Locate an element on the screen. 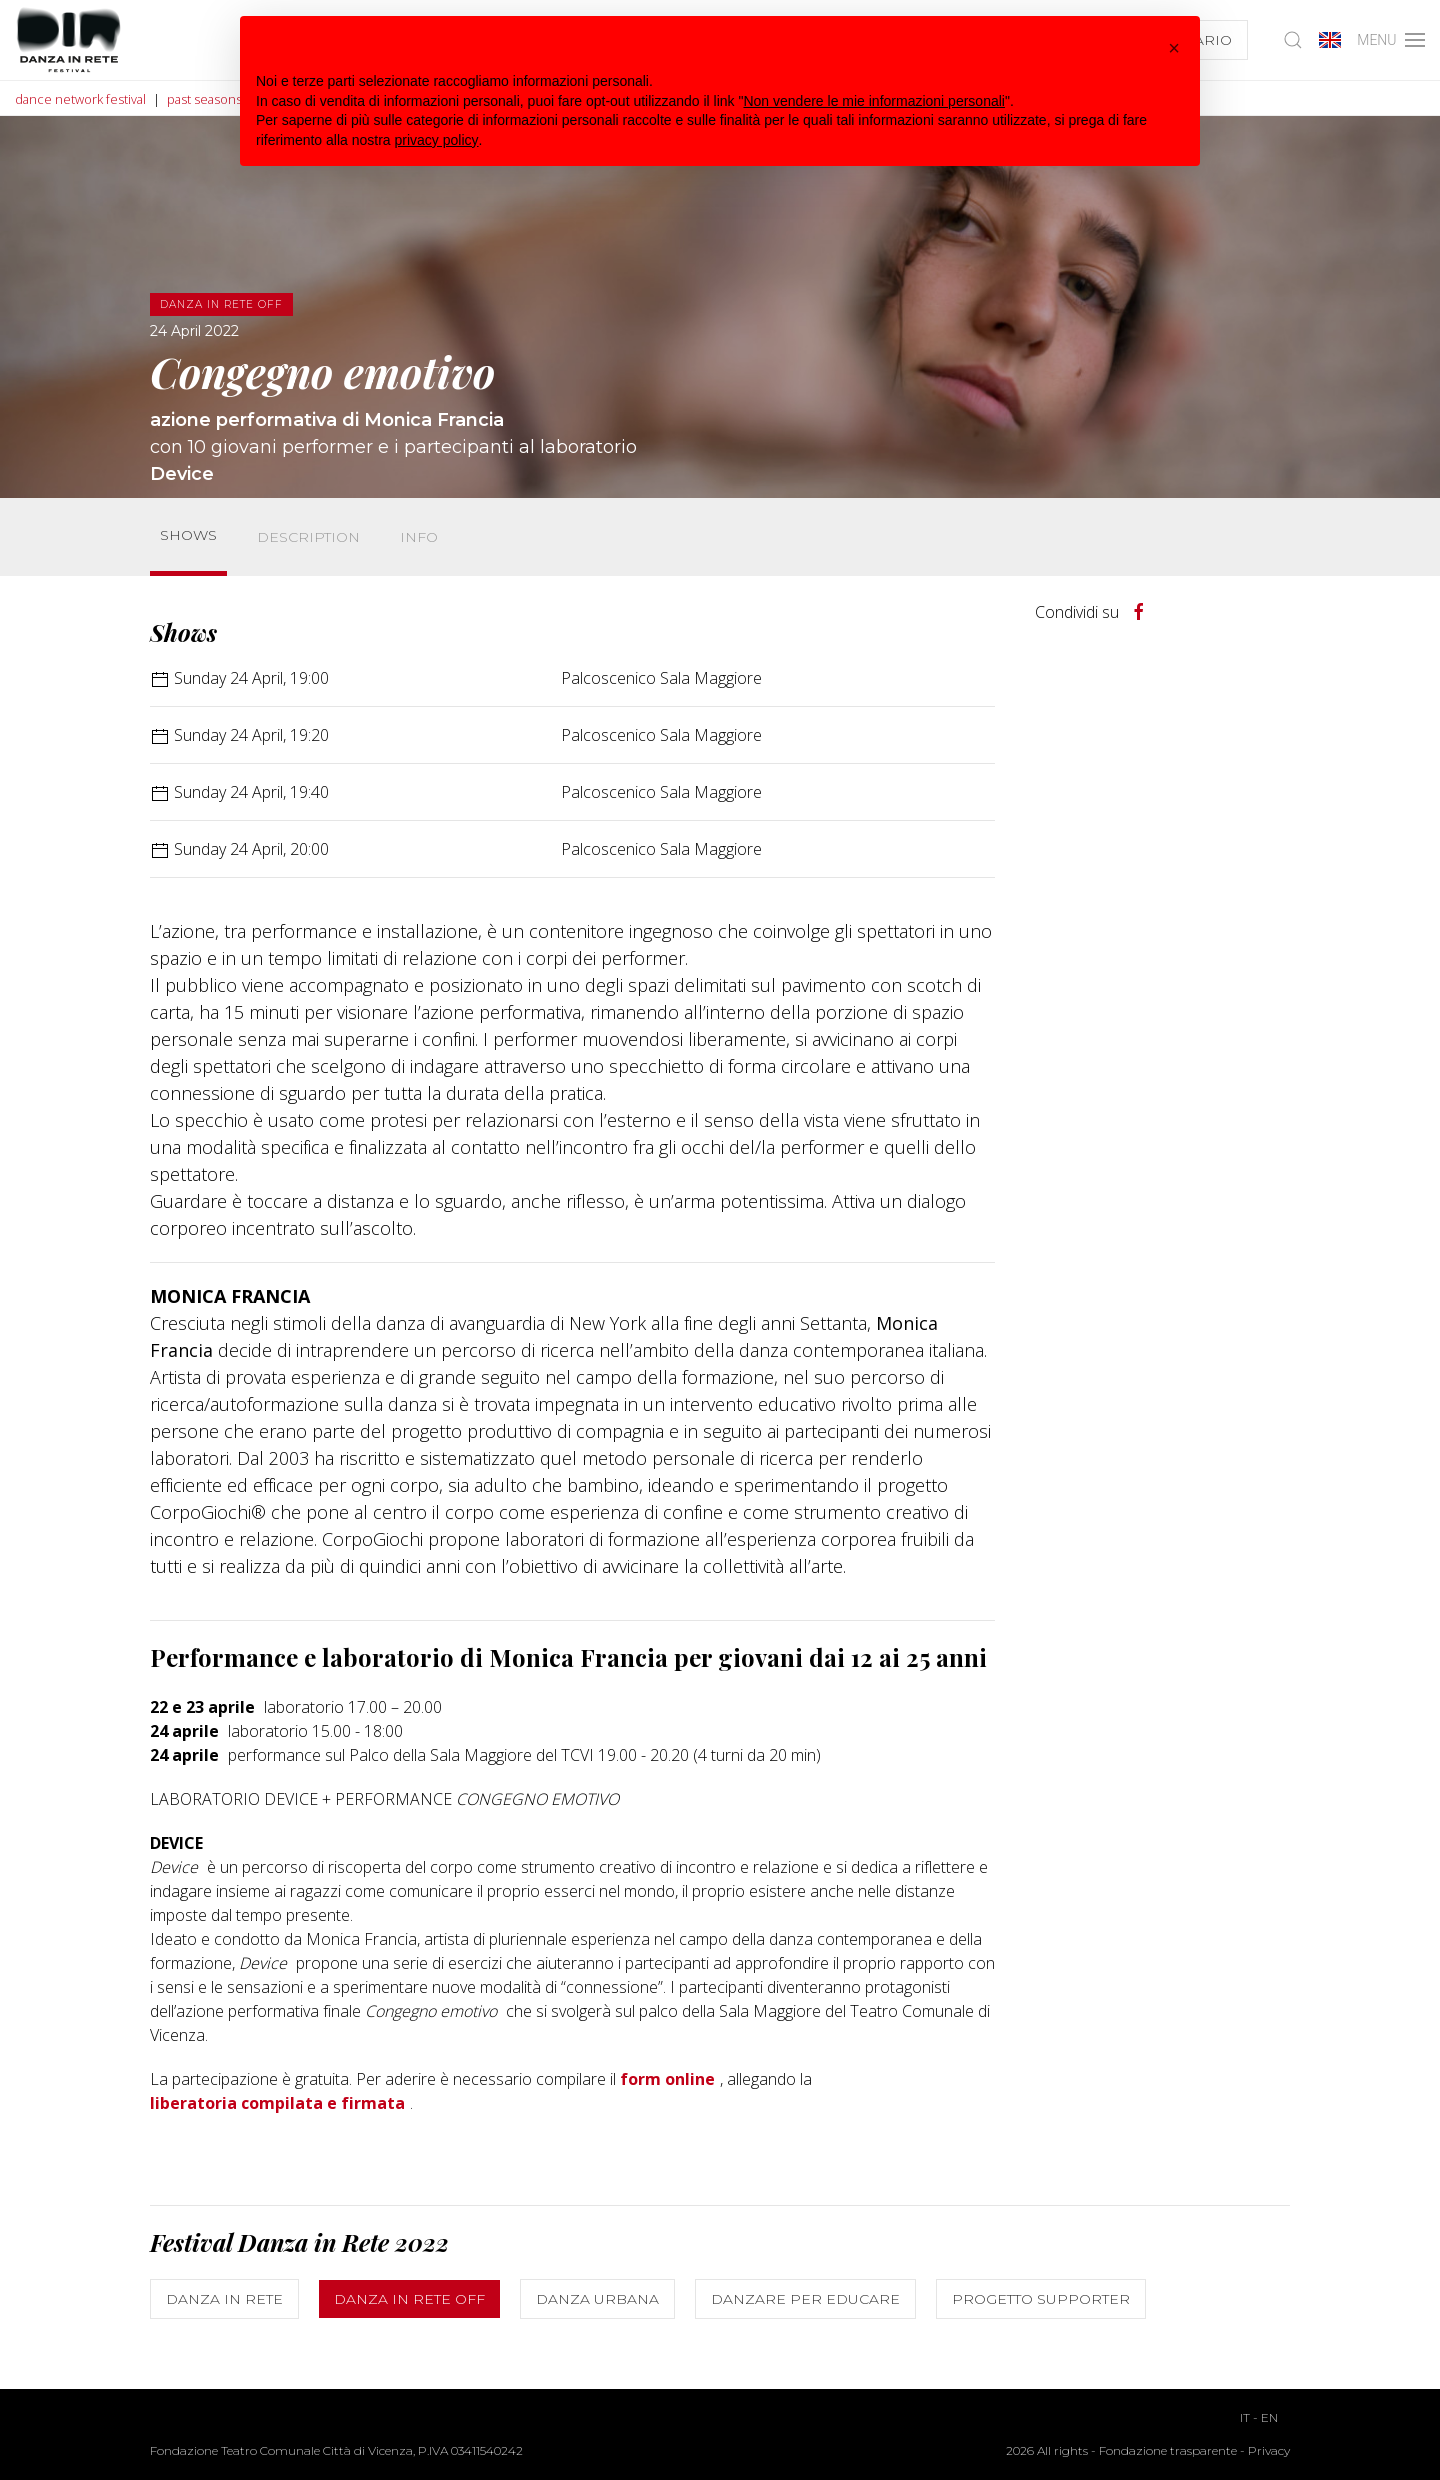 This screenshot has height=2480, width=1440. privacy policy [button] is located at coordinates (437, 140).